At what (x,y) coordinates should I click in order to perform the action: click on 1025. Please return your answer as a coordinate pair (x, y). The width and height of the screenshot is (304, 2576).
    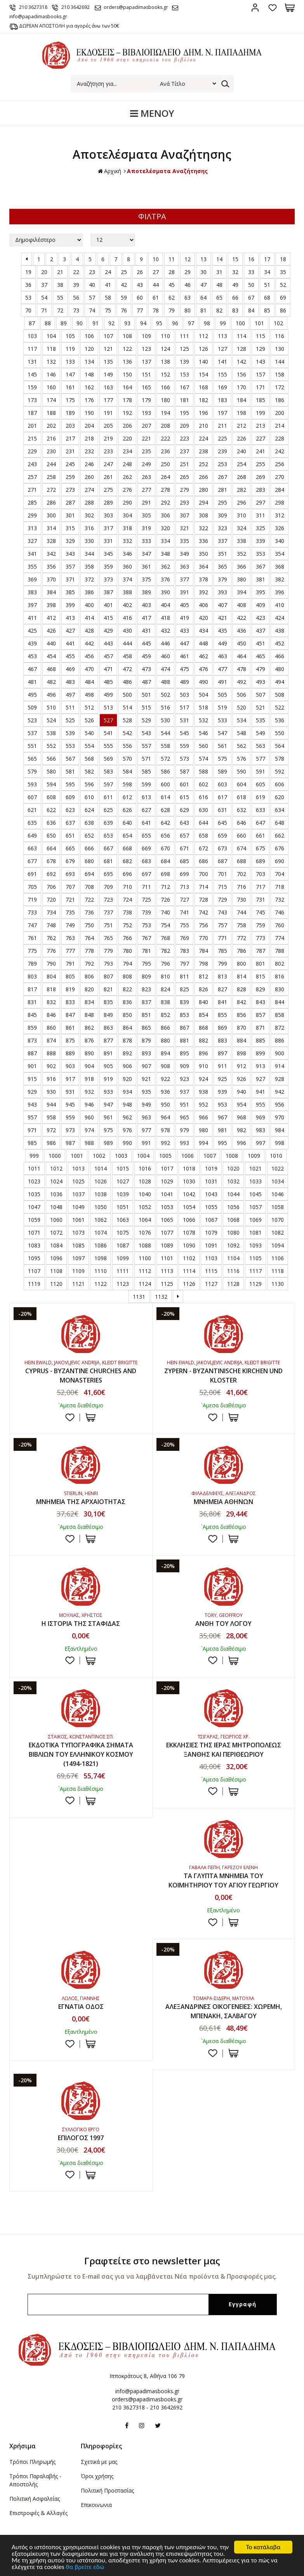
    Looking at the image, I should click on (78, 1181).